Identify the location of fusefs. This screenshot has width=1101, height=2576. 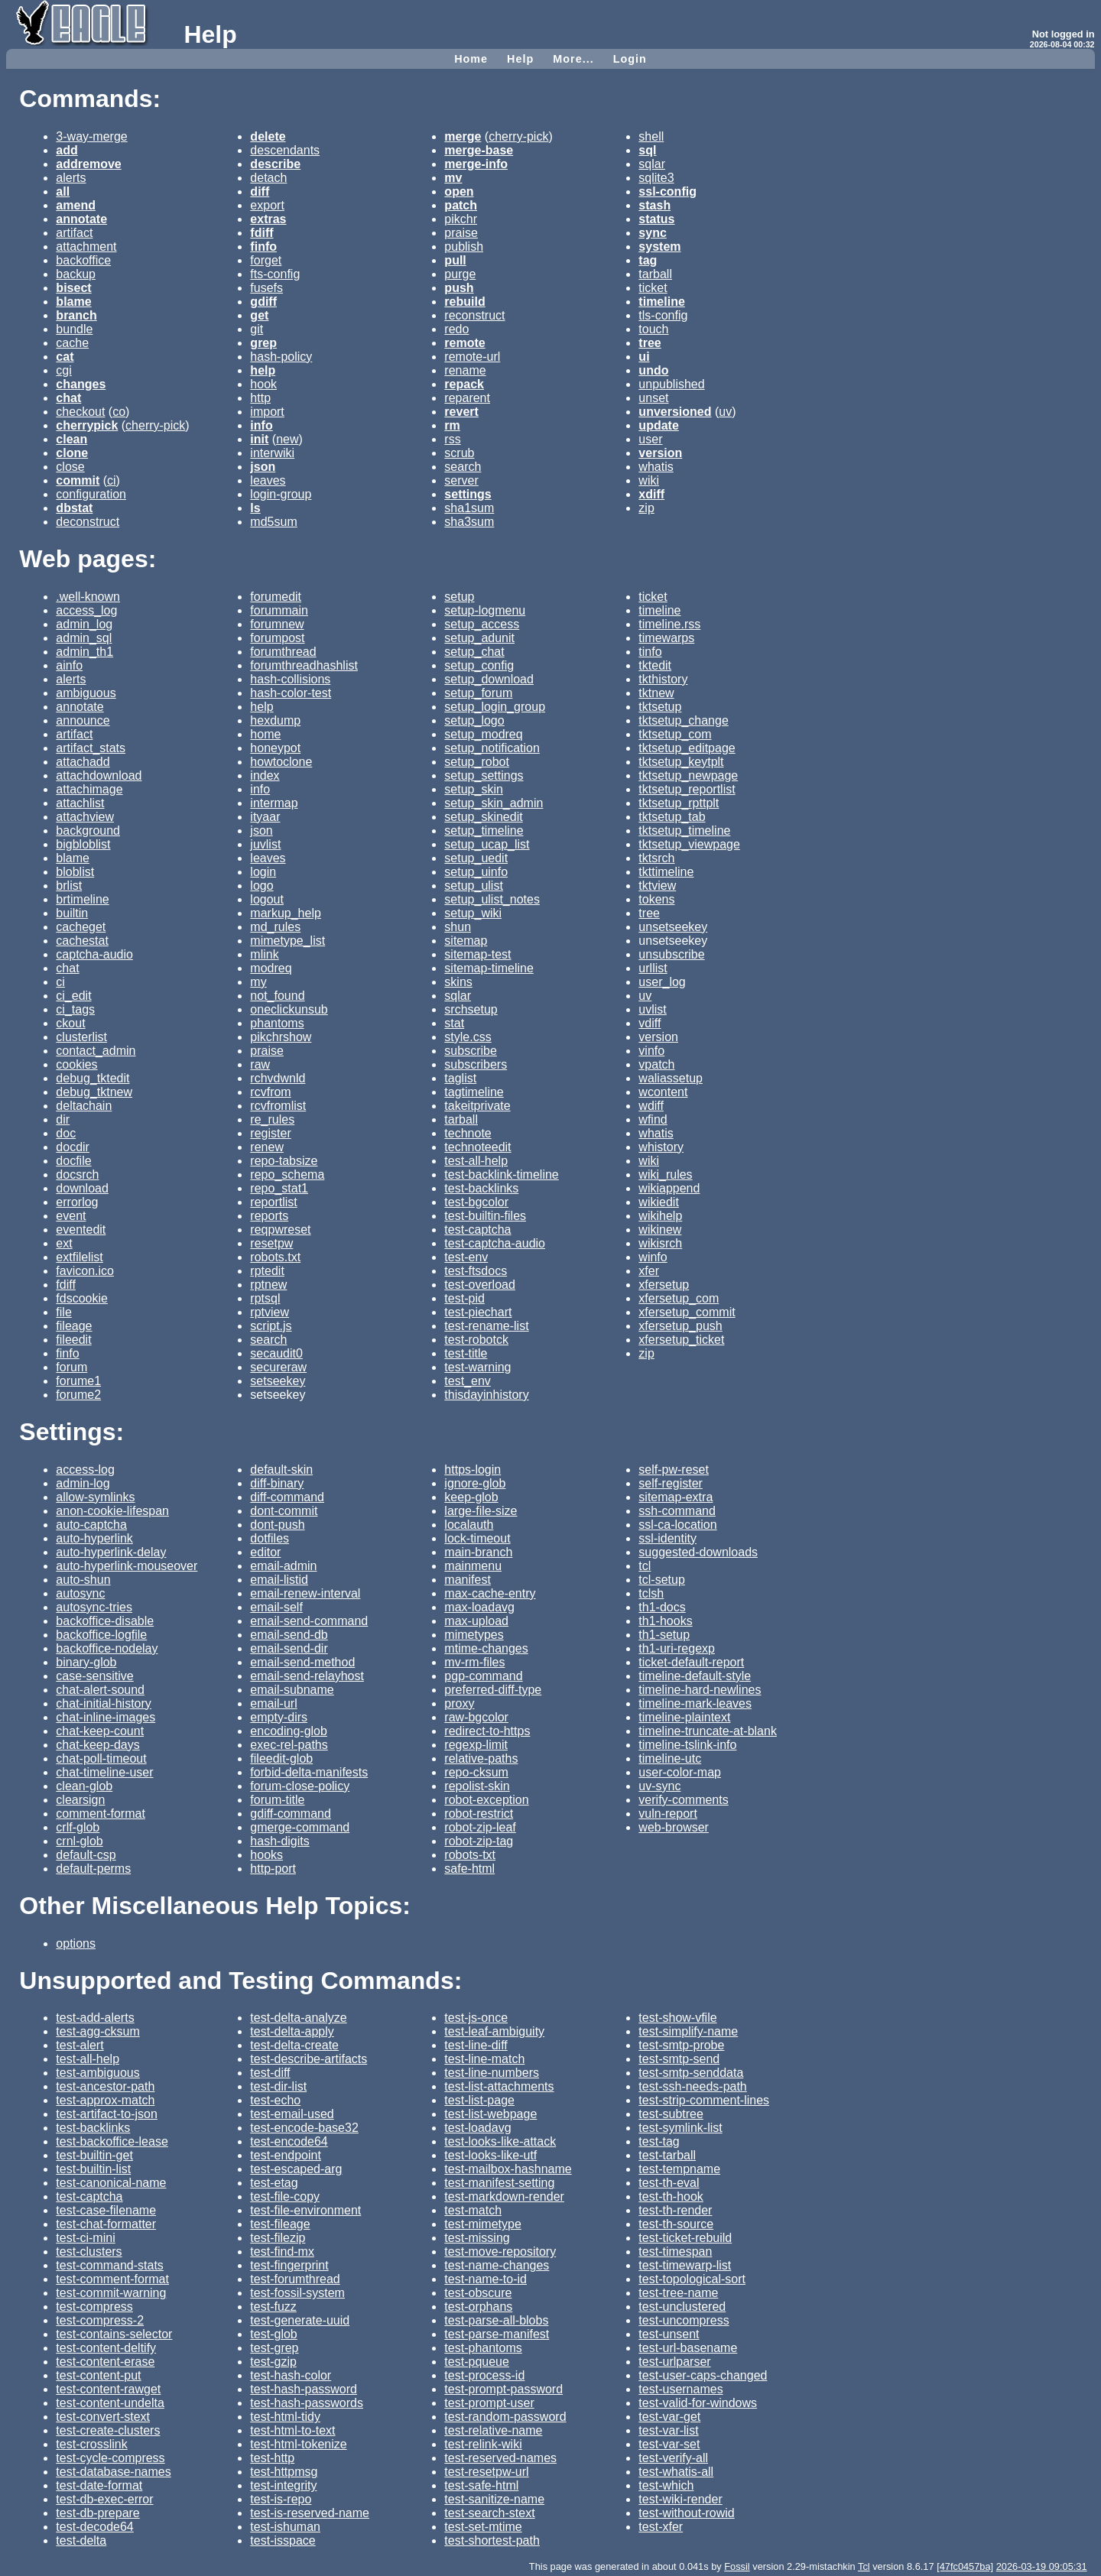
(266, 287).